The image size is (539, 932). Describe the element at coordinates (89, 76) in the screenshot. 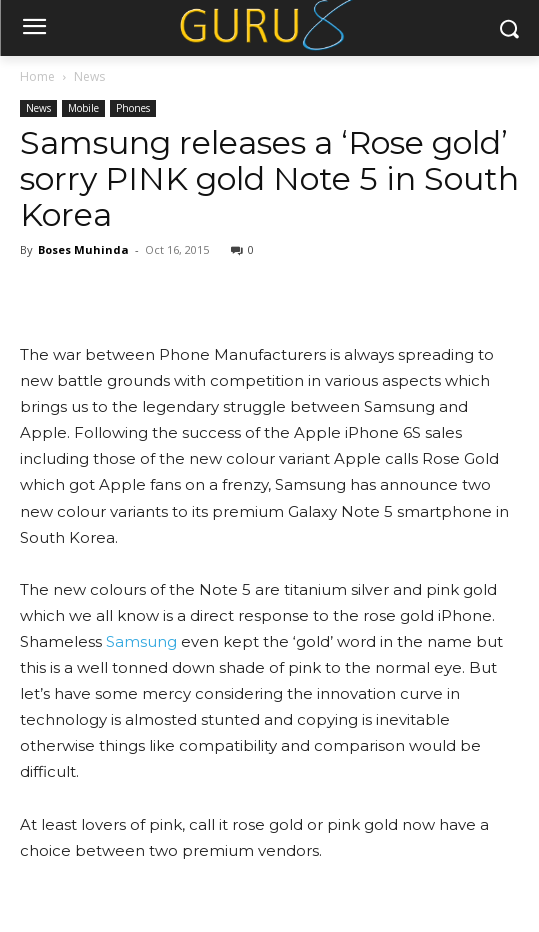

I see `News` at that location.